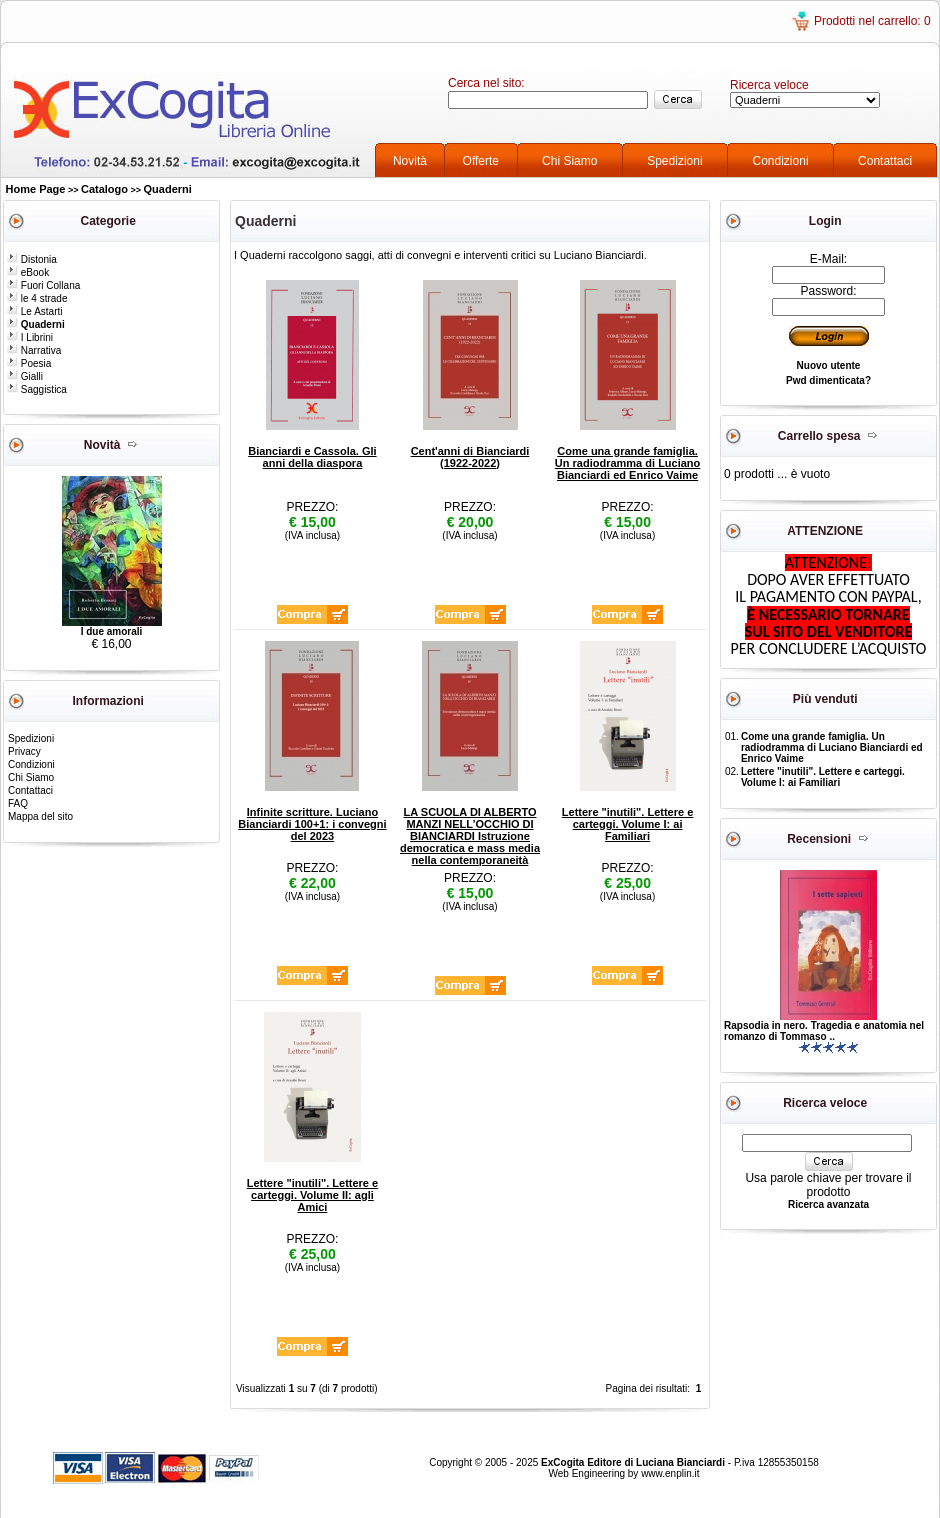 Image resolution: width=940 pixels, height=1518 pixels. What do you see at coordinates (29, 363) in the screenshot?
I see `Poesia` at bounding box center [29, 363].